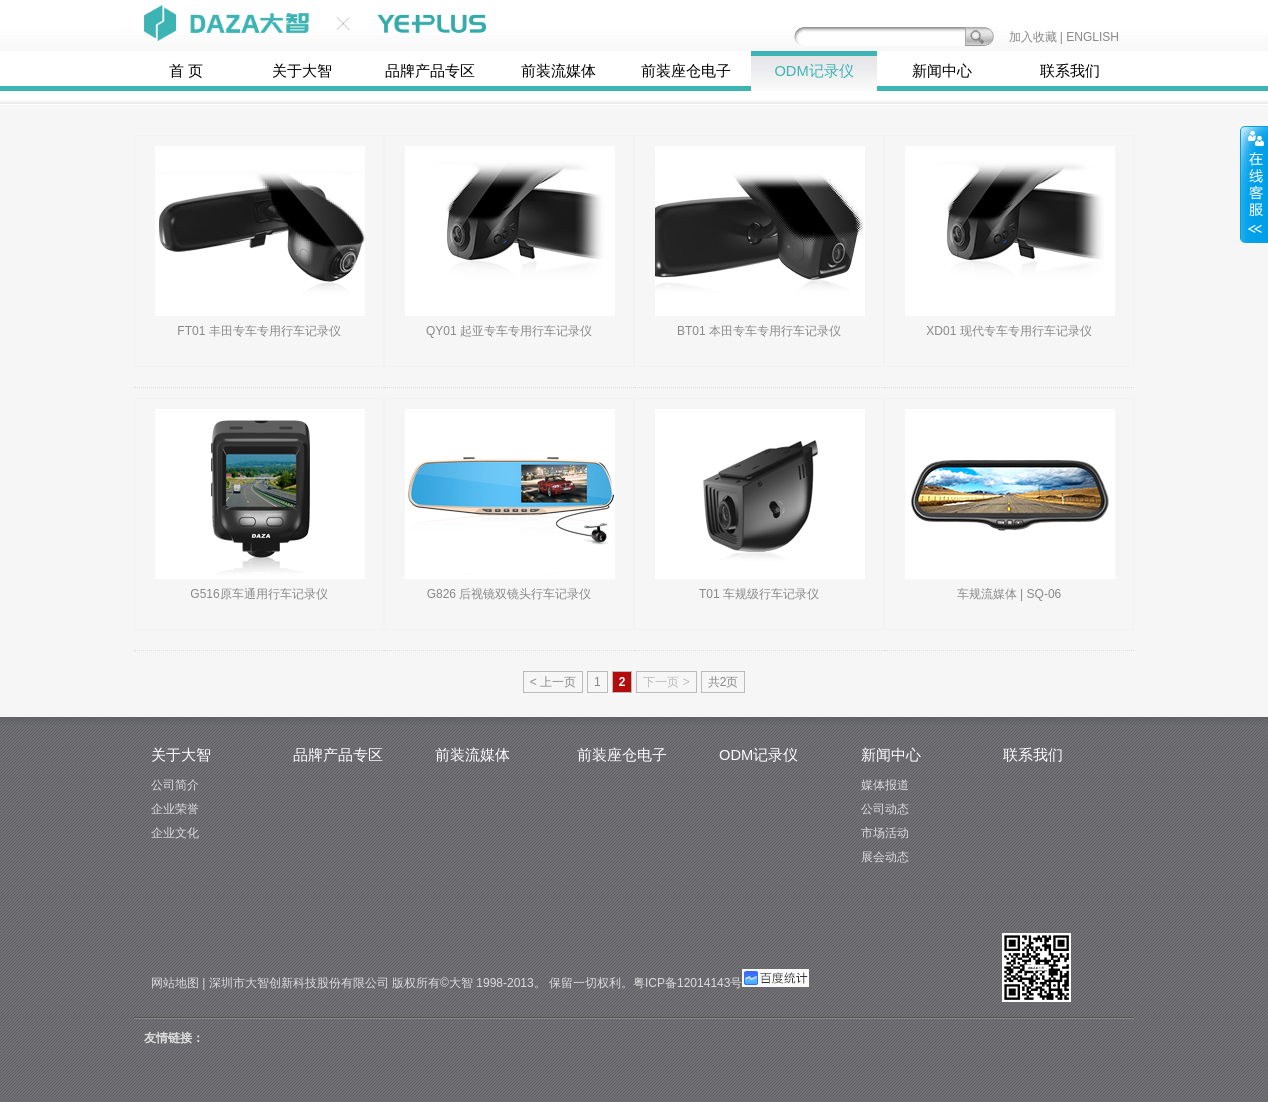 The width and height of the screenshot is (1268, 1102). I want to click on 公司动态, so click(885, 809).